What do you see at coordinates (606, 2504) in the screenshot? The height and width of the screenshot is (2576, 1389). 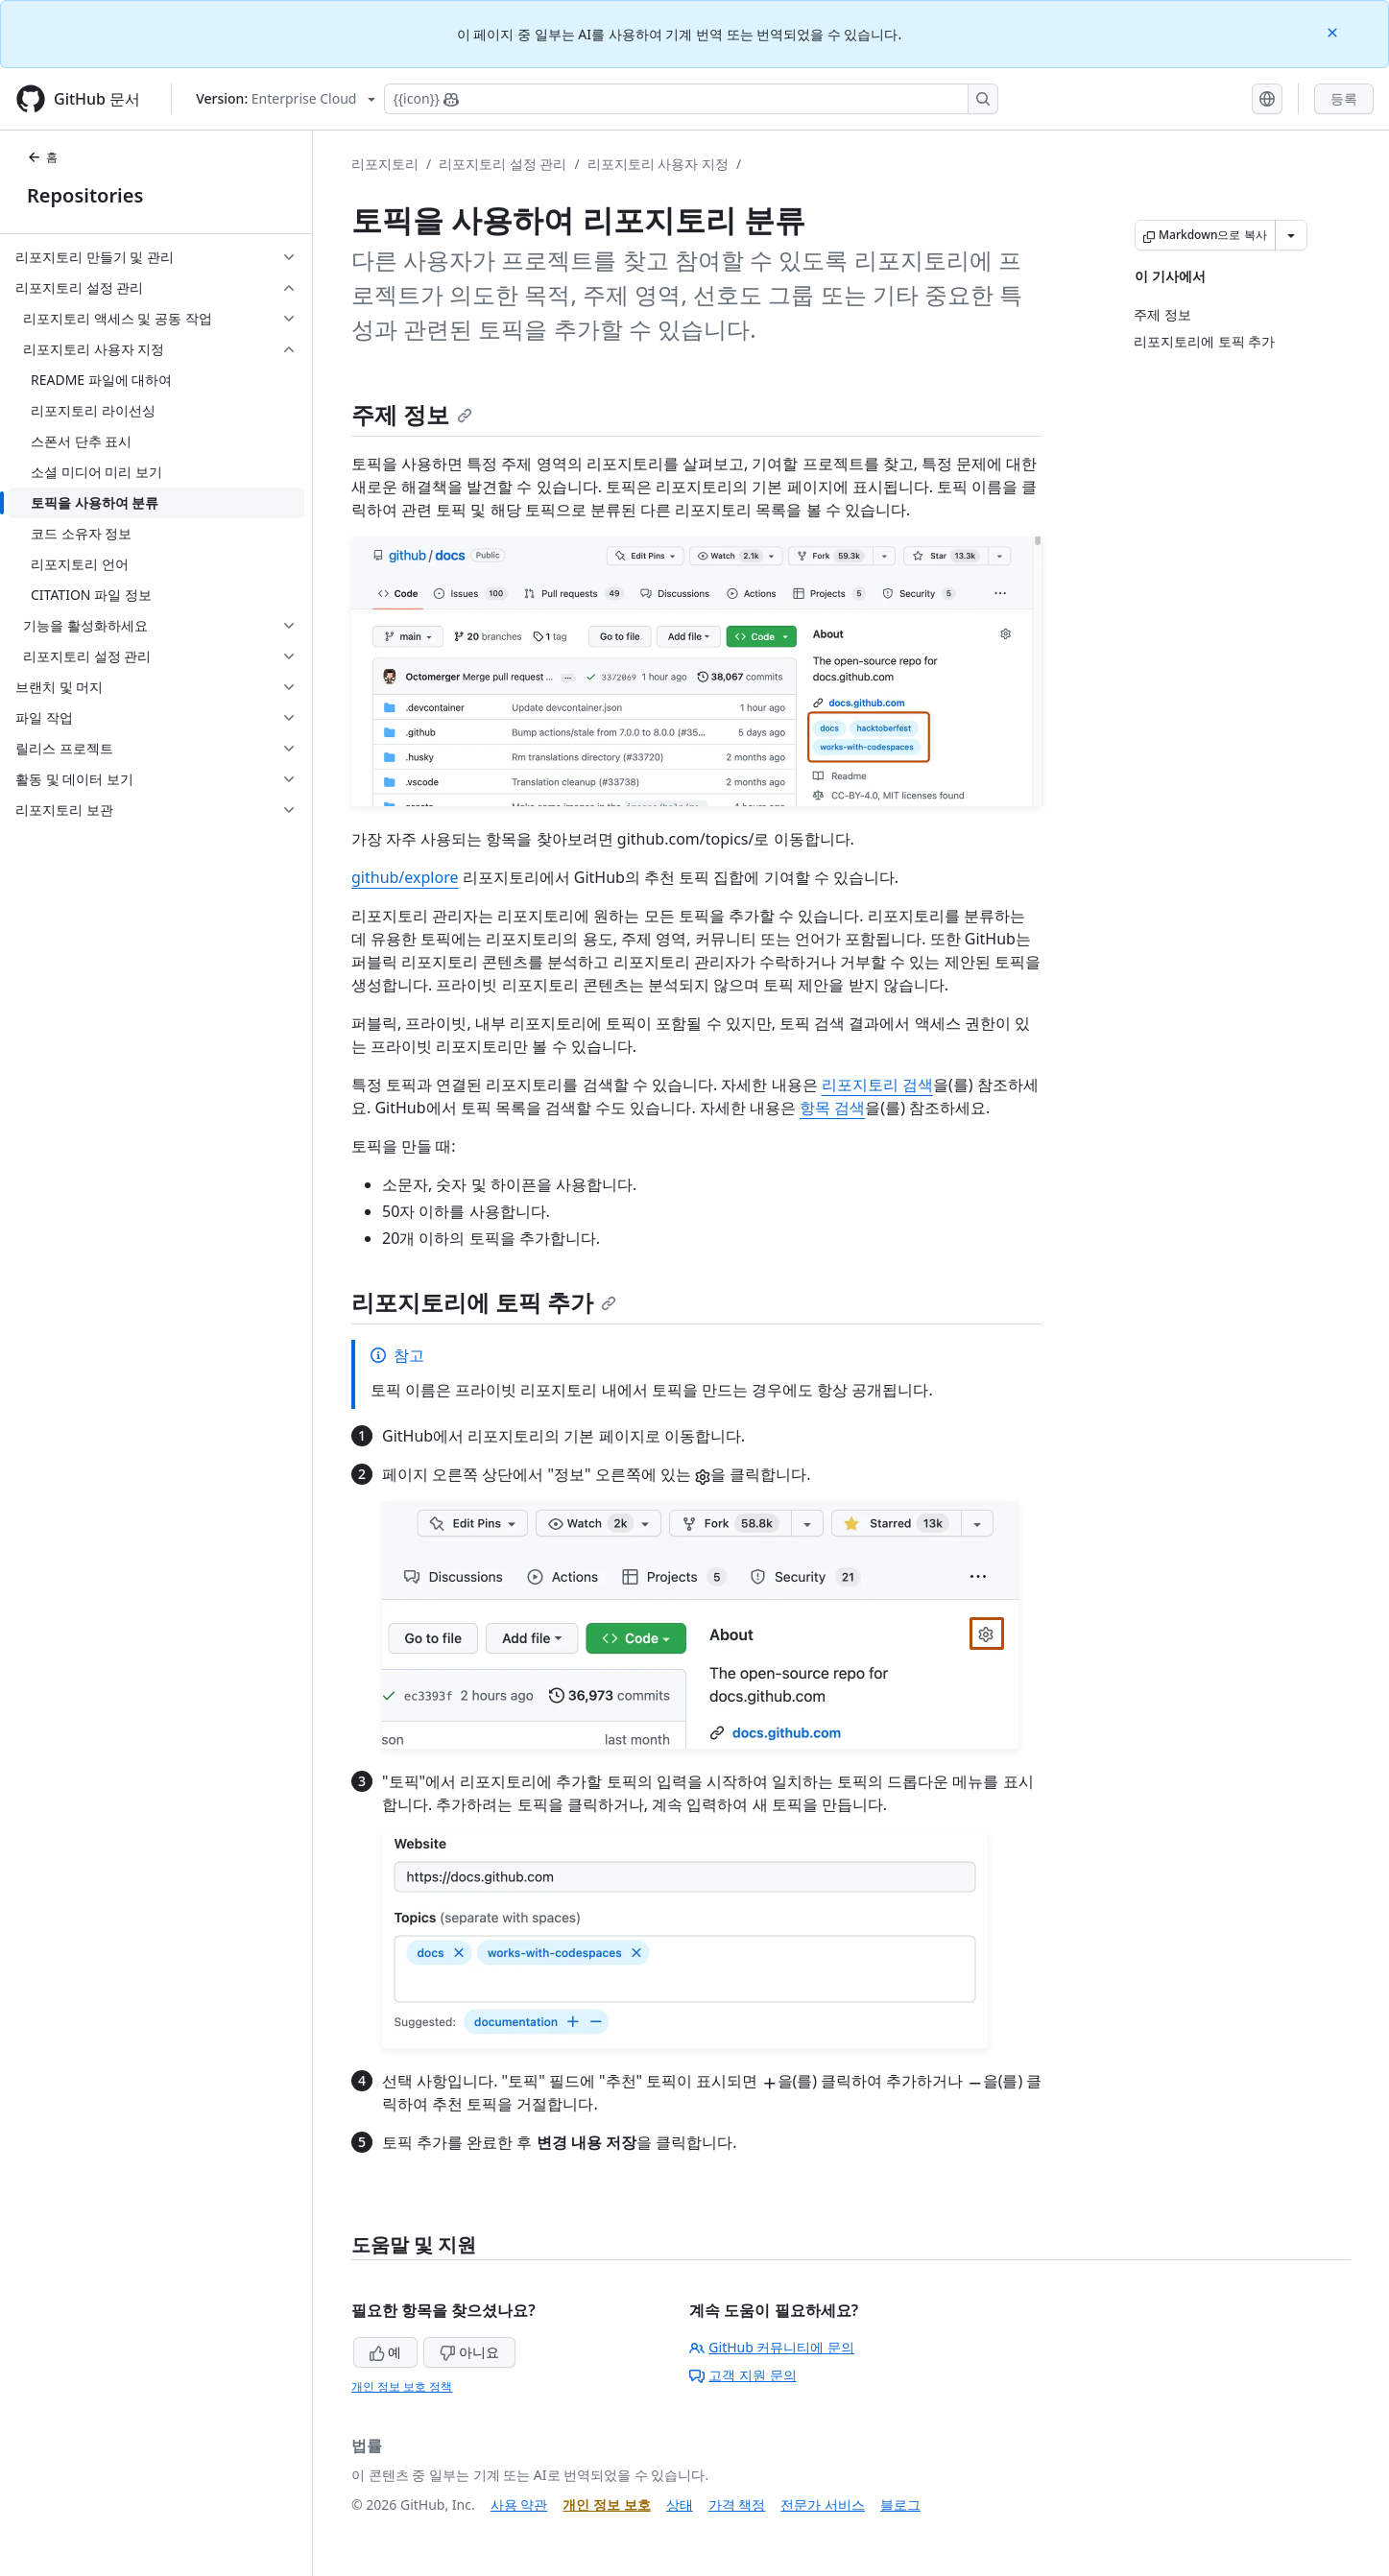 I see `개인 정보 보호` at bounding box center [606, 2504].